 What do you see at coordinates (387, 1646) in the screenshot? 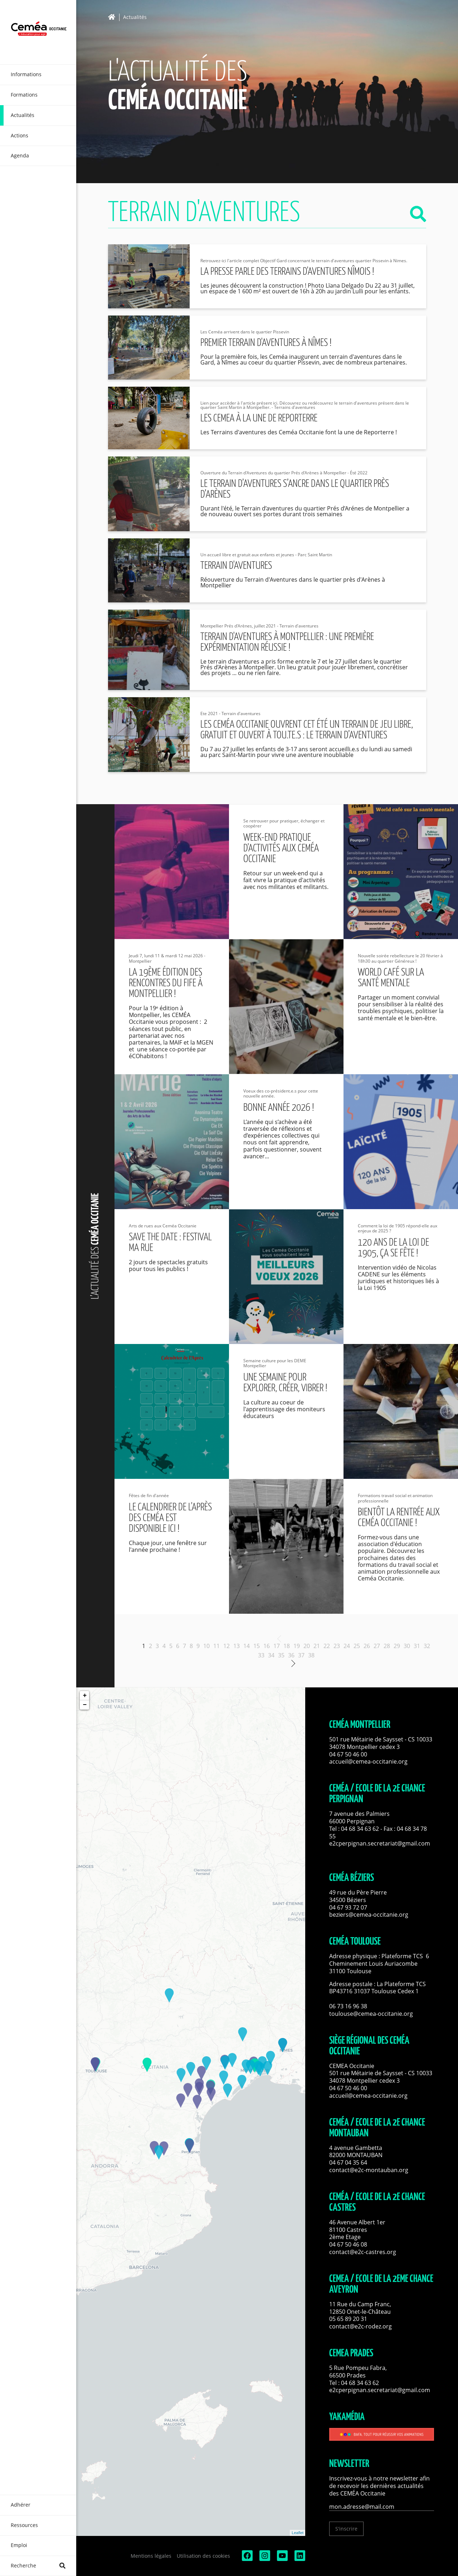
I see `28` at bounding box center [387, 1646].